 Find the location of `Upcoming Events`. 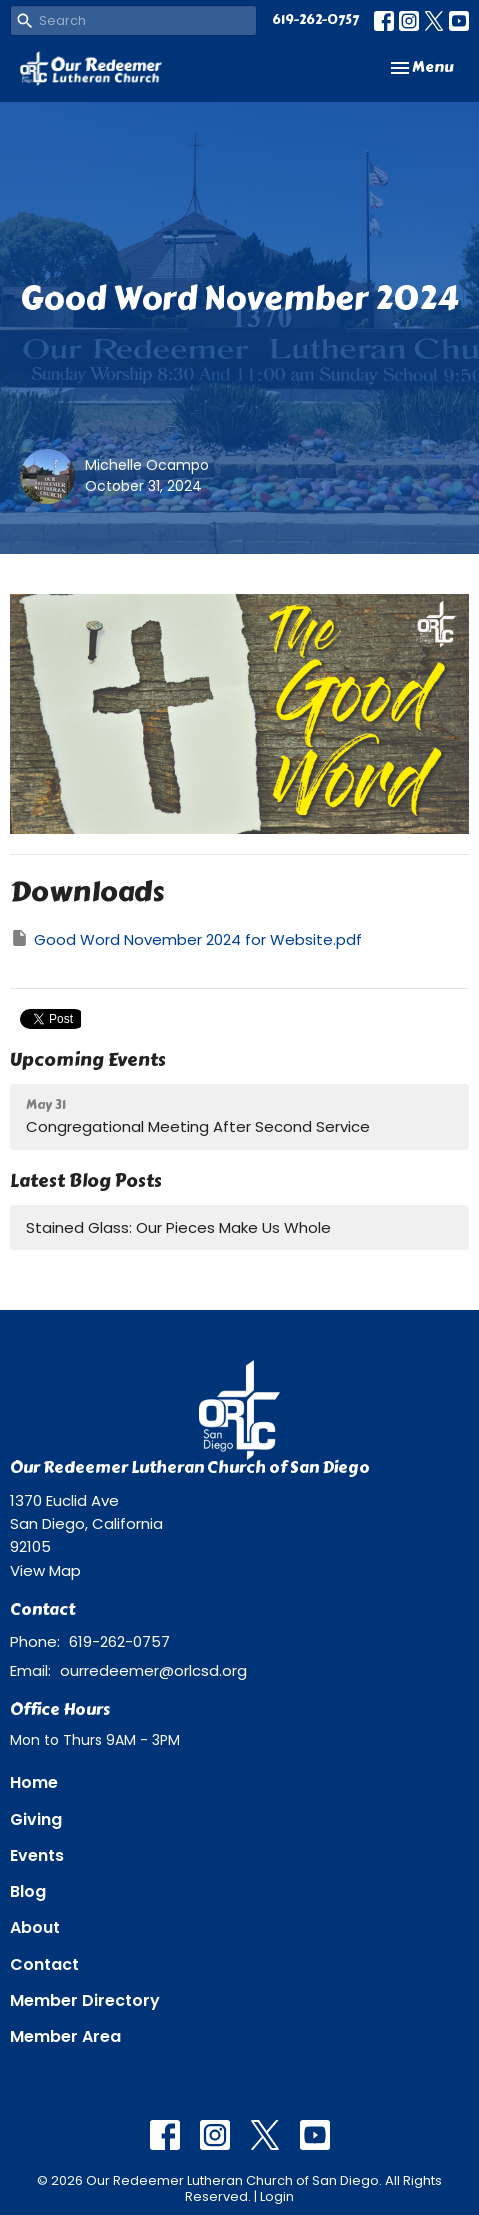

Upcoming Events is located at coordinates (88, 1060).